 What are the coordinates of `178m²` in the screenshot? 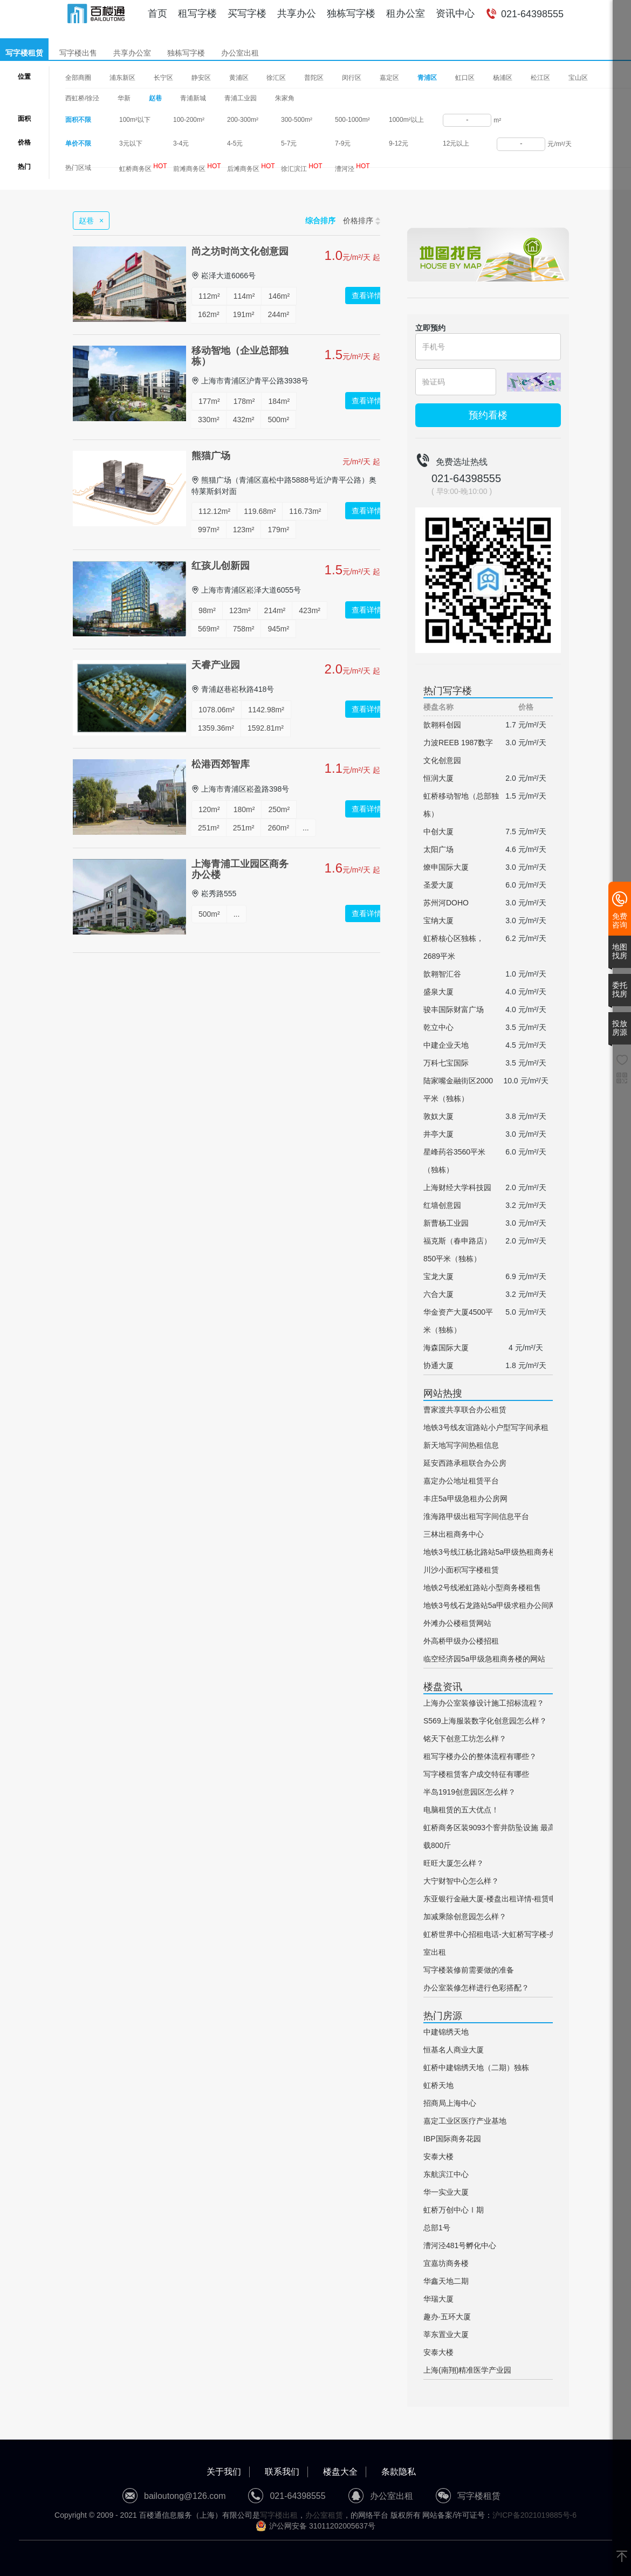 It's located at (244, 401).